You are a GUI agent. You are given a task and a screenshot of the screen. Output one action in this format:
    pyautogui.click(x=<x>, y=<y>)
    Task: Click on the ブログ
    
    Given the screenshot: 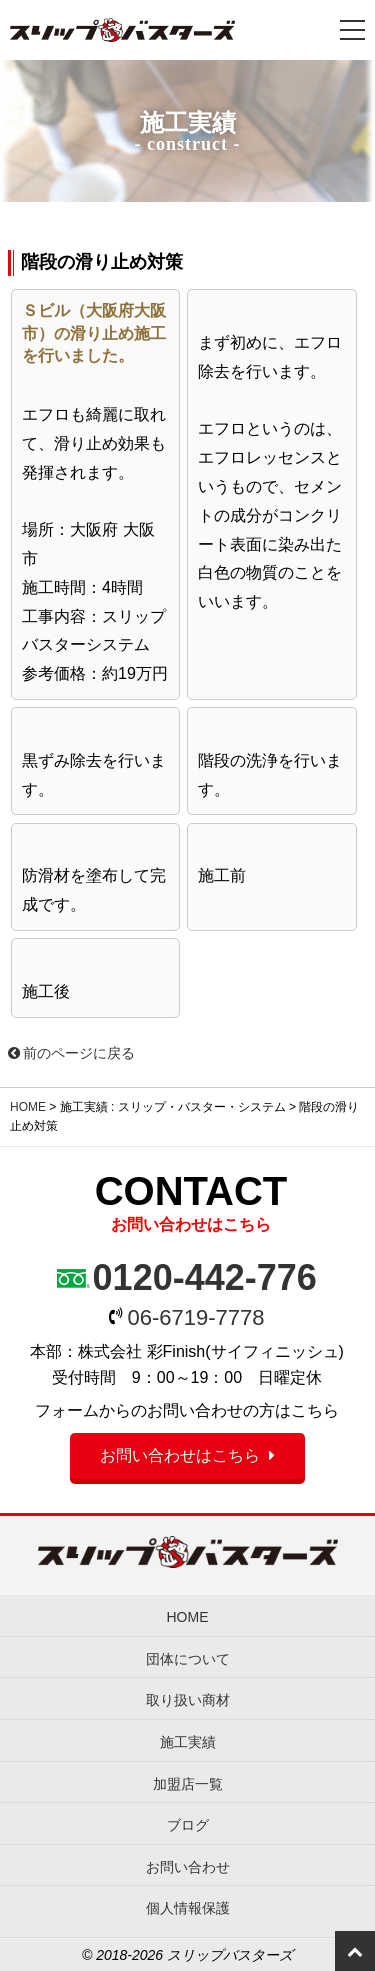 What is the action you would take?
    pyautogui.click(x=188, y=1825)
    